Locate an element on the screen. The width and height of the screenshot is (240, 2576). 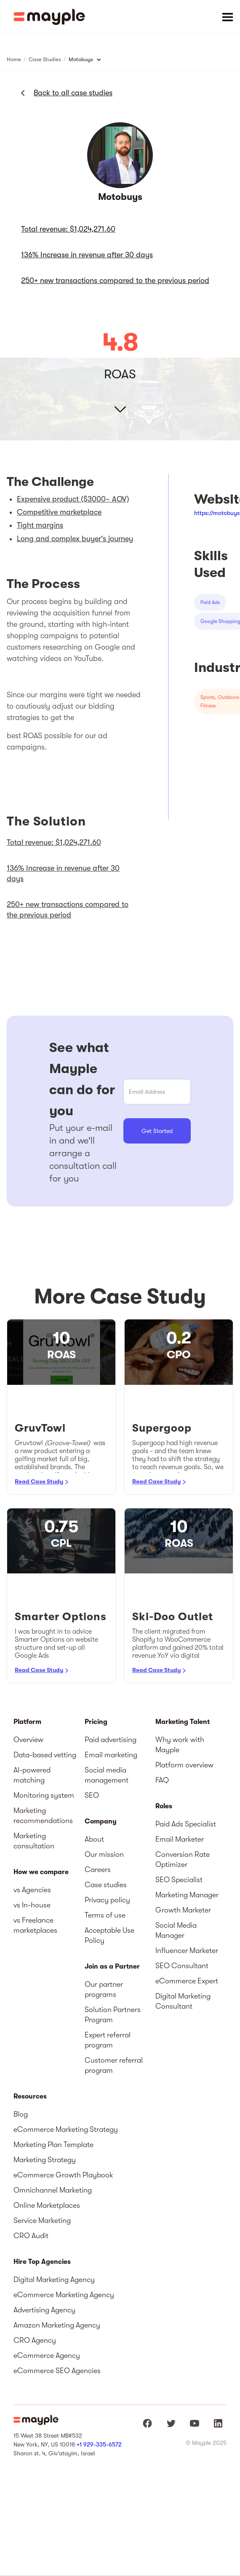
eCommerce SEO Agencies is located at coordinates (57, 2370).